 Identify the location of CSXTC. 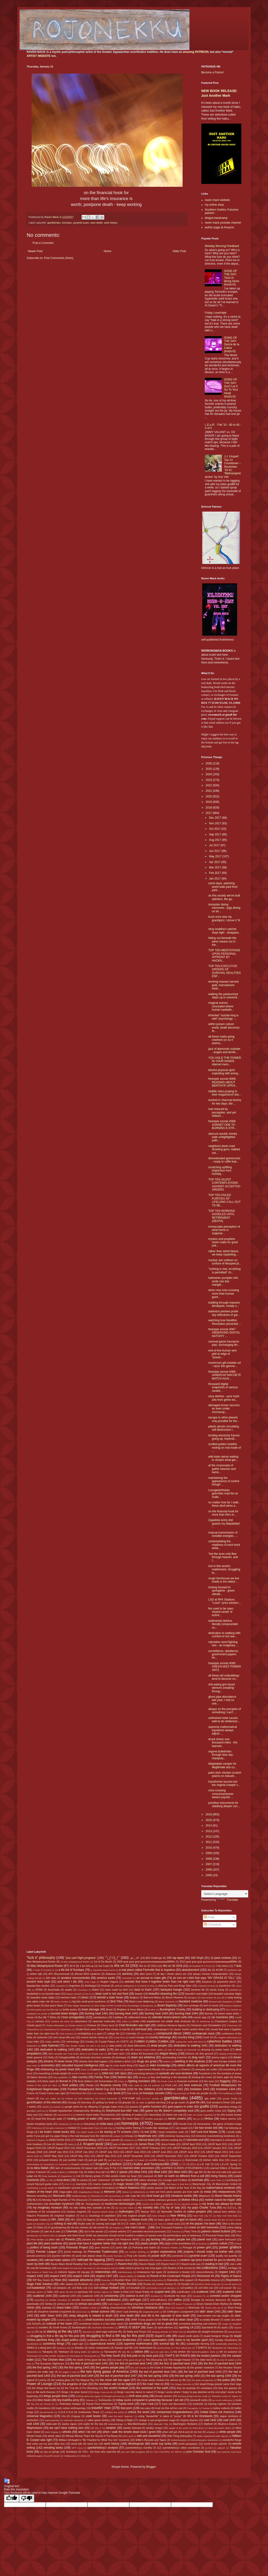
(124, 2041).